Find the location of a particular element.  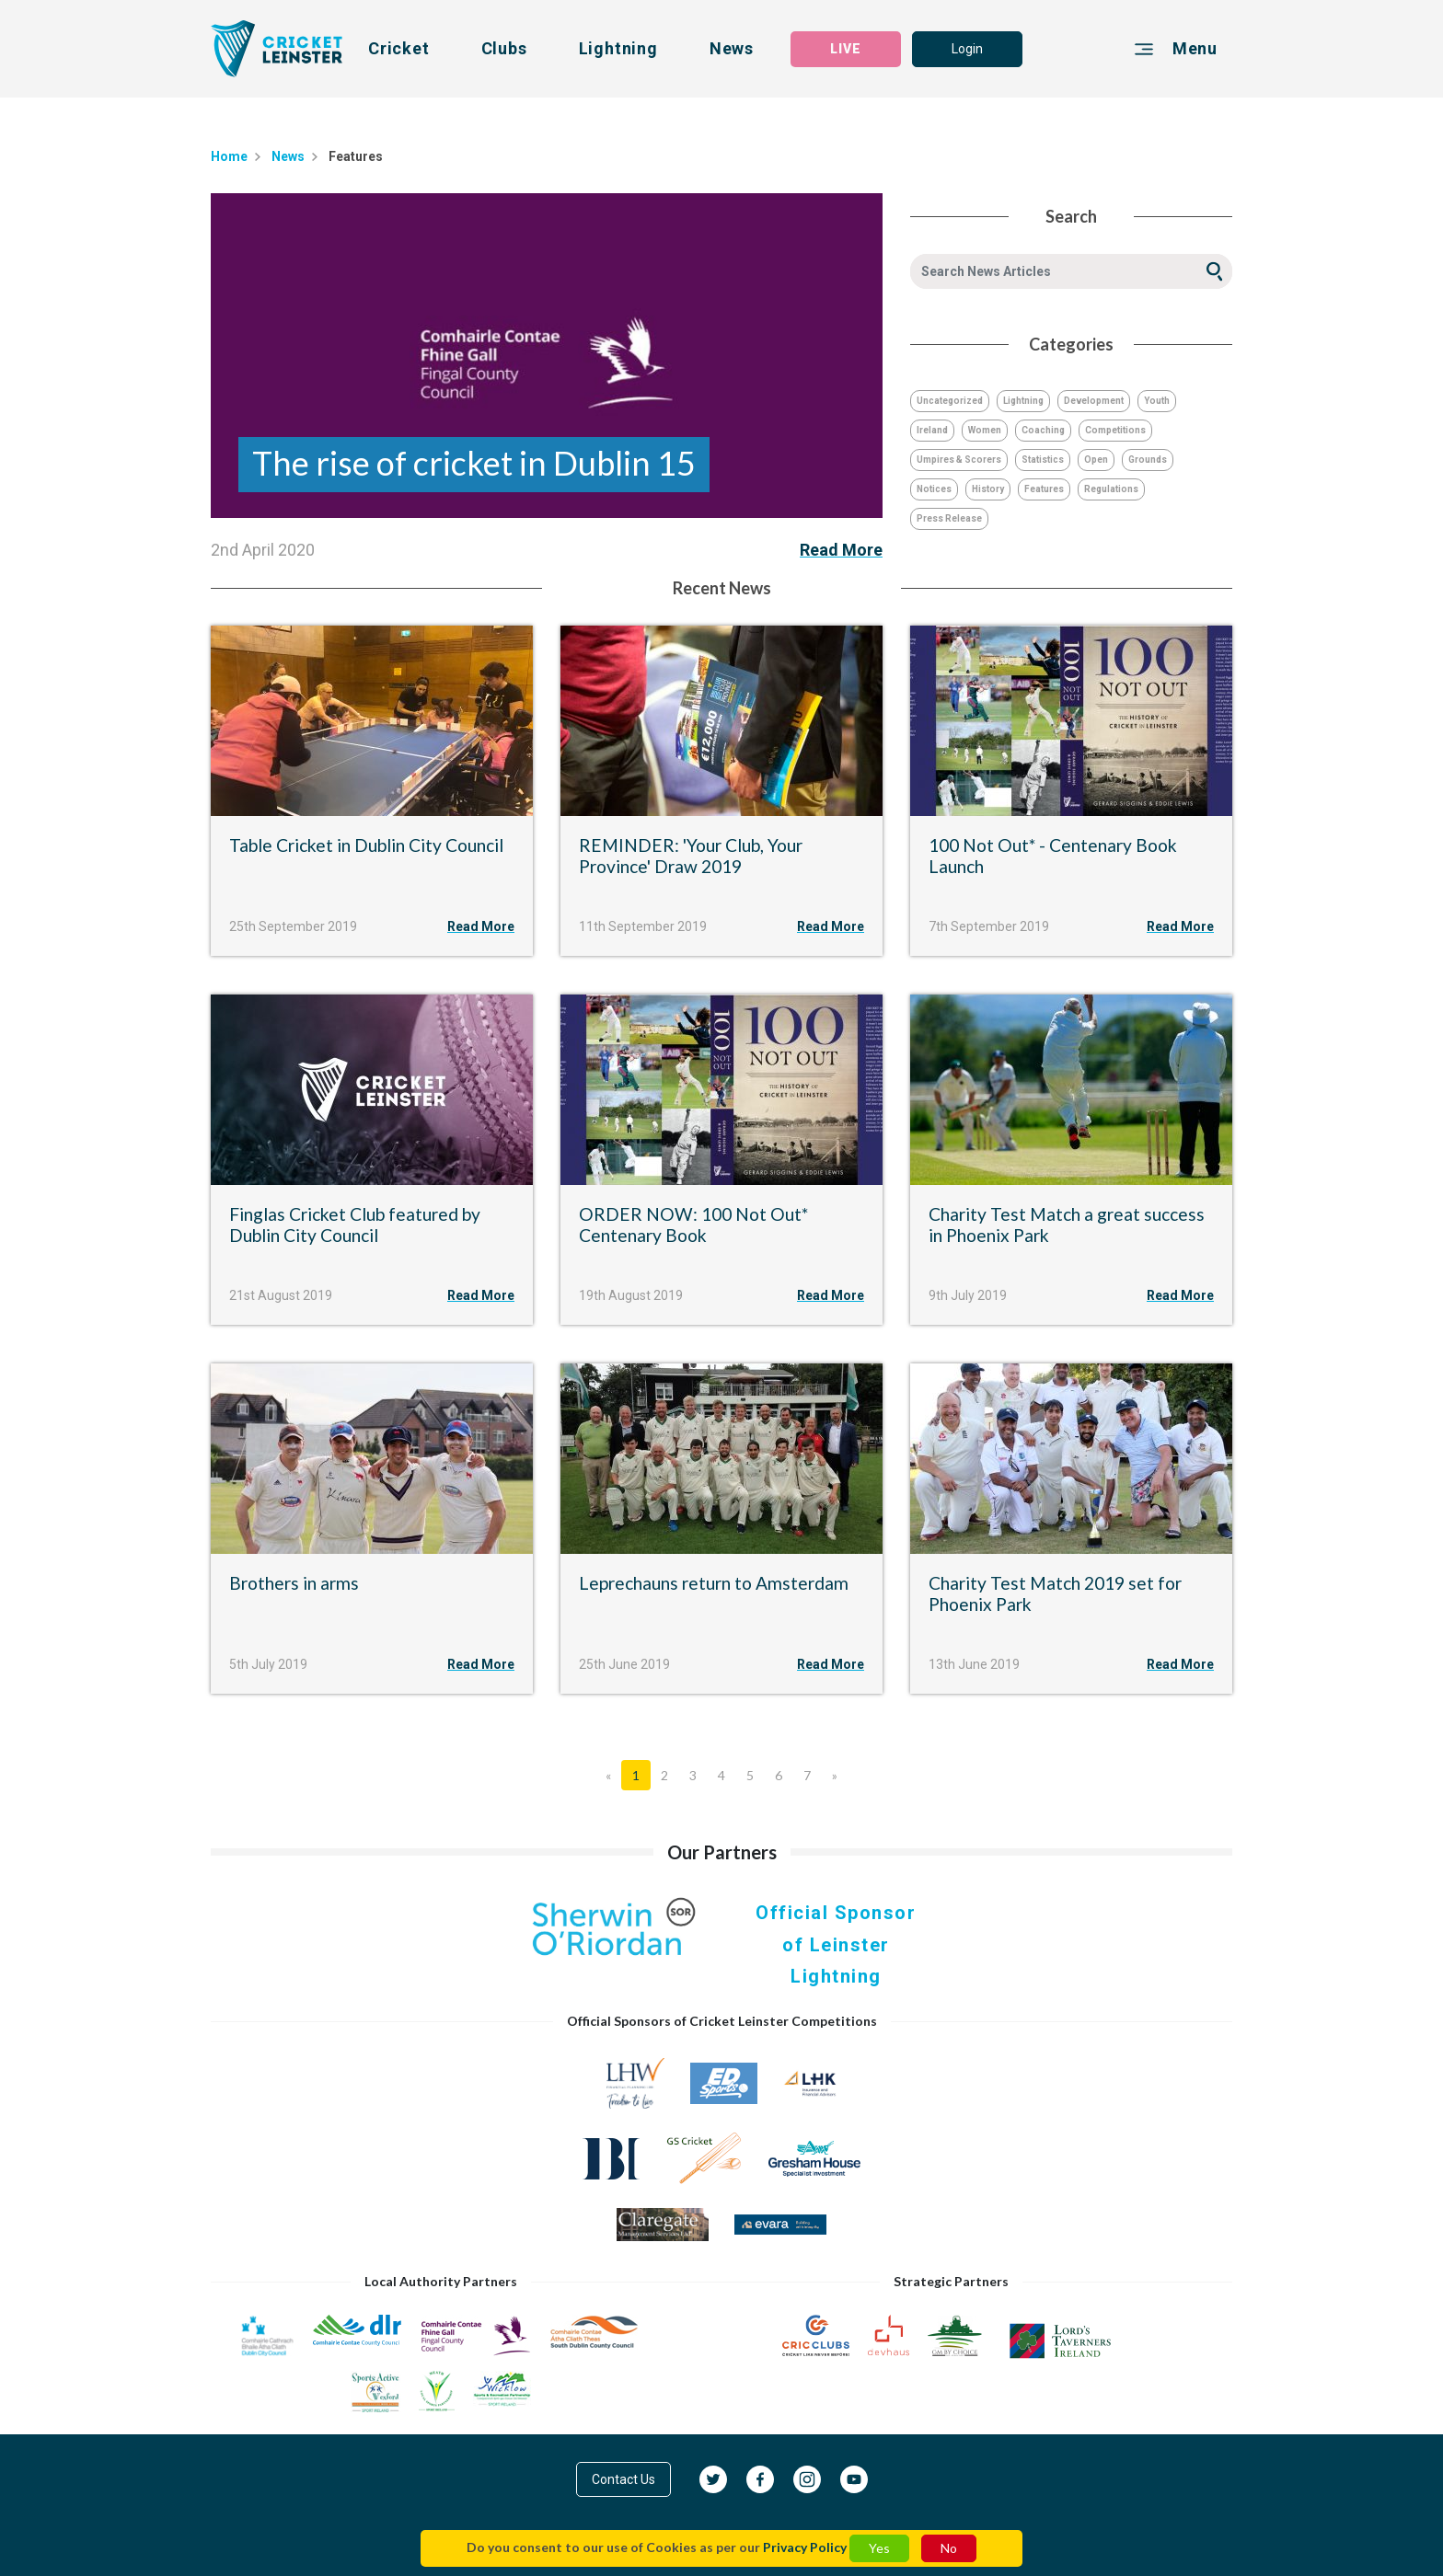

Umpires & Scorers is located at coordinates (959, 459).